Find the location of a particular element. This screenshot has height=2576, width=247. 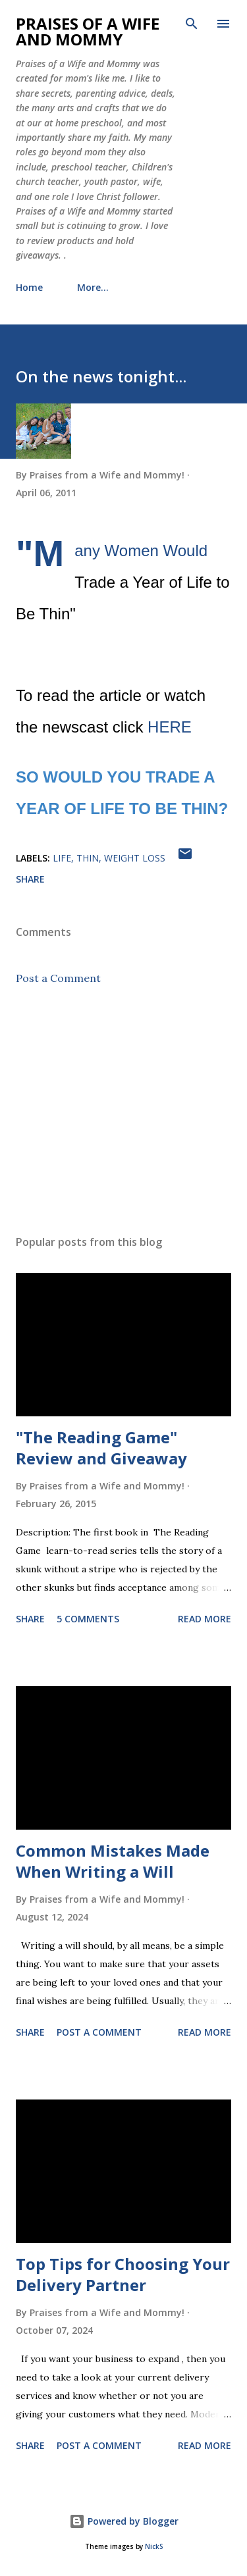

NickS is located at coordinates (154, 2546).